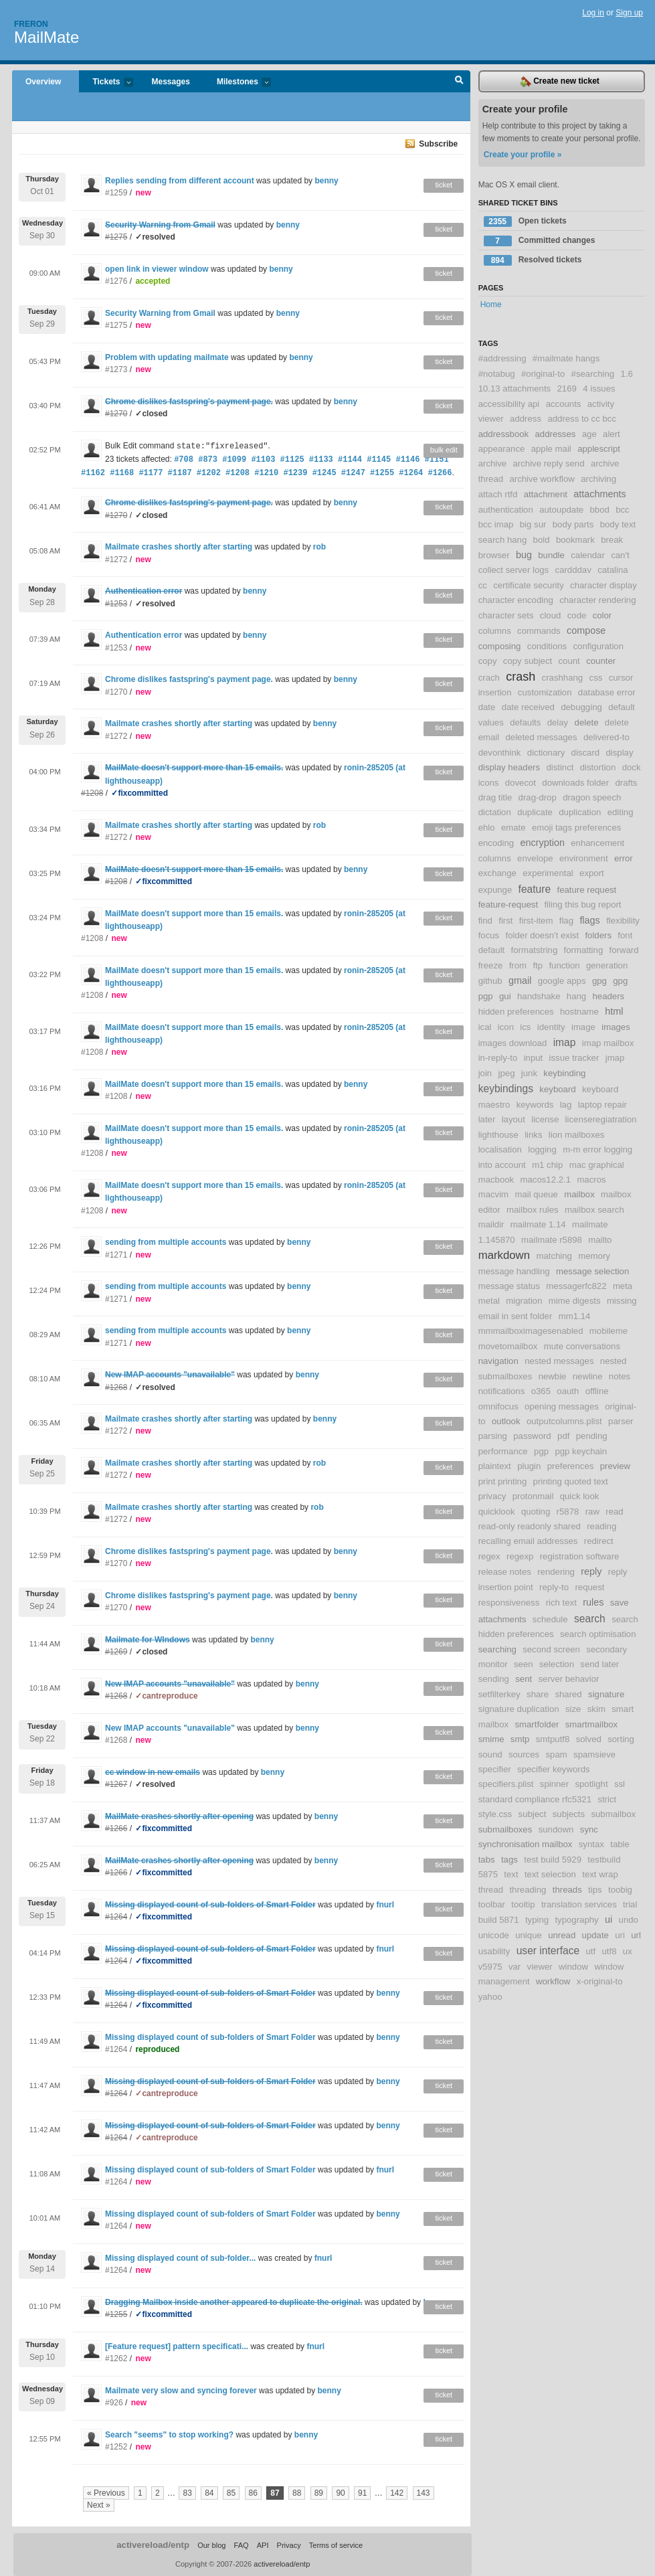 Image resolution: width=655 pixels, height=2576 pixels. Describe the element at coordinates (579, 1496) in the screenshot. I see `quick look` at that location.